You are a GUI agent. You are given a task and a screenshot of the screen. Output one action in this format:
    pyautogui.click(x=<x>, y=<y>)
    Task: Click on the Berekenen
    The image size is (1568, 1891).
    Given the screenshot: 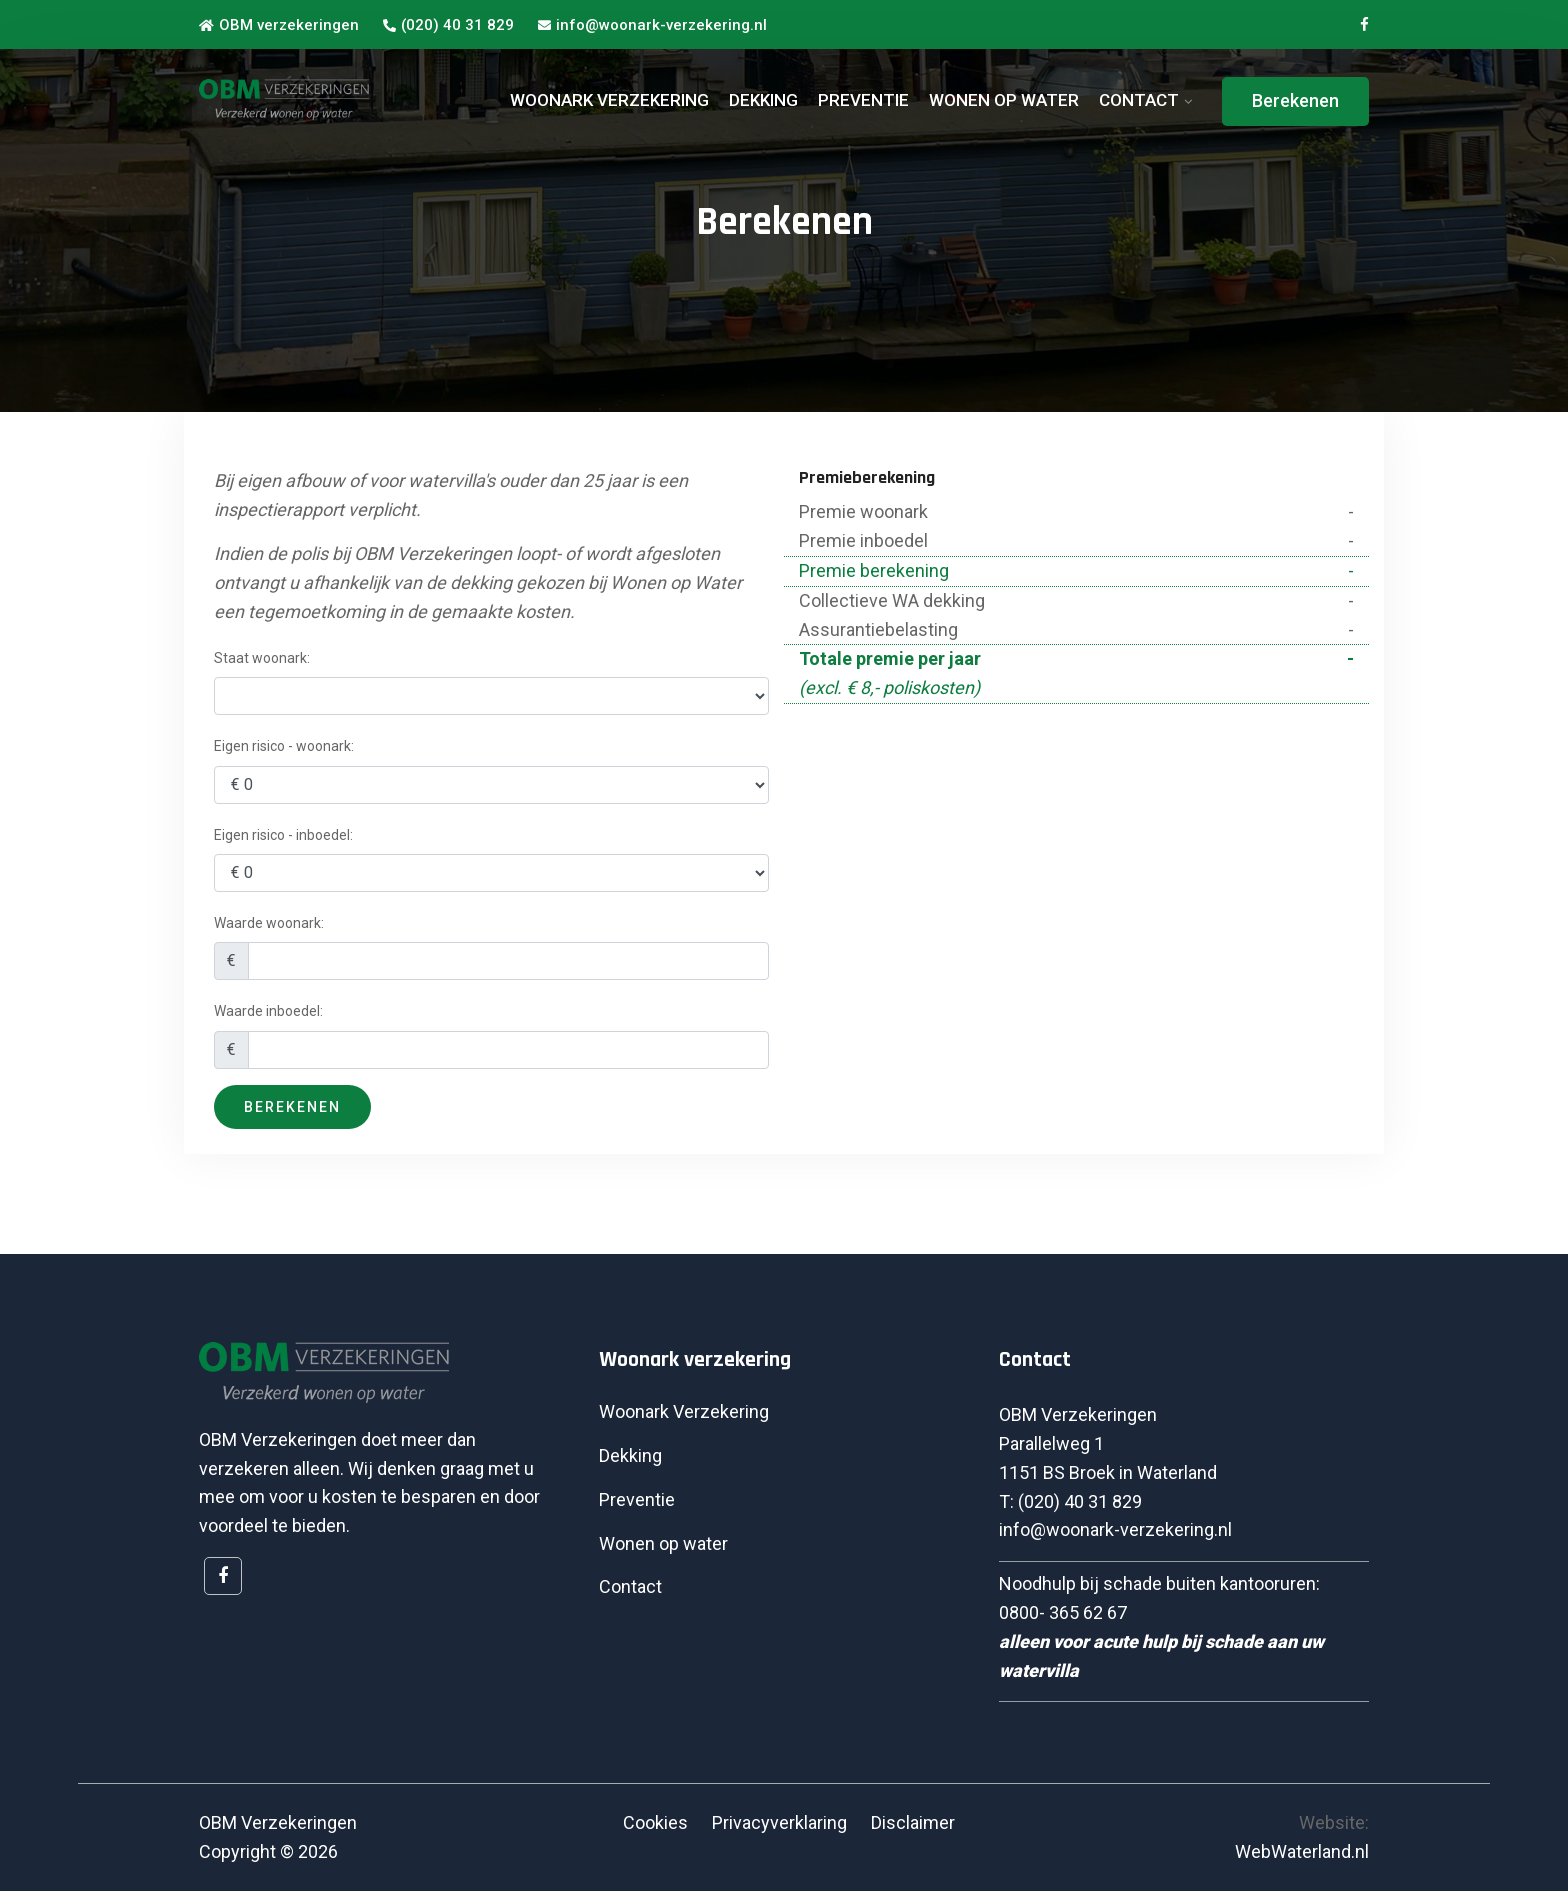 What is the action you would take?
    pyautogui.click(x=1295, y=100)
    